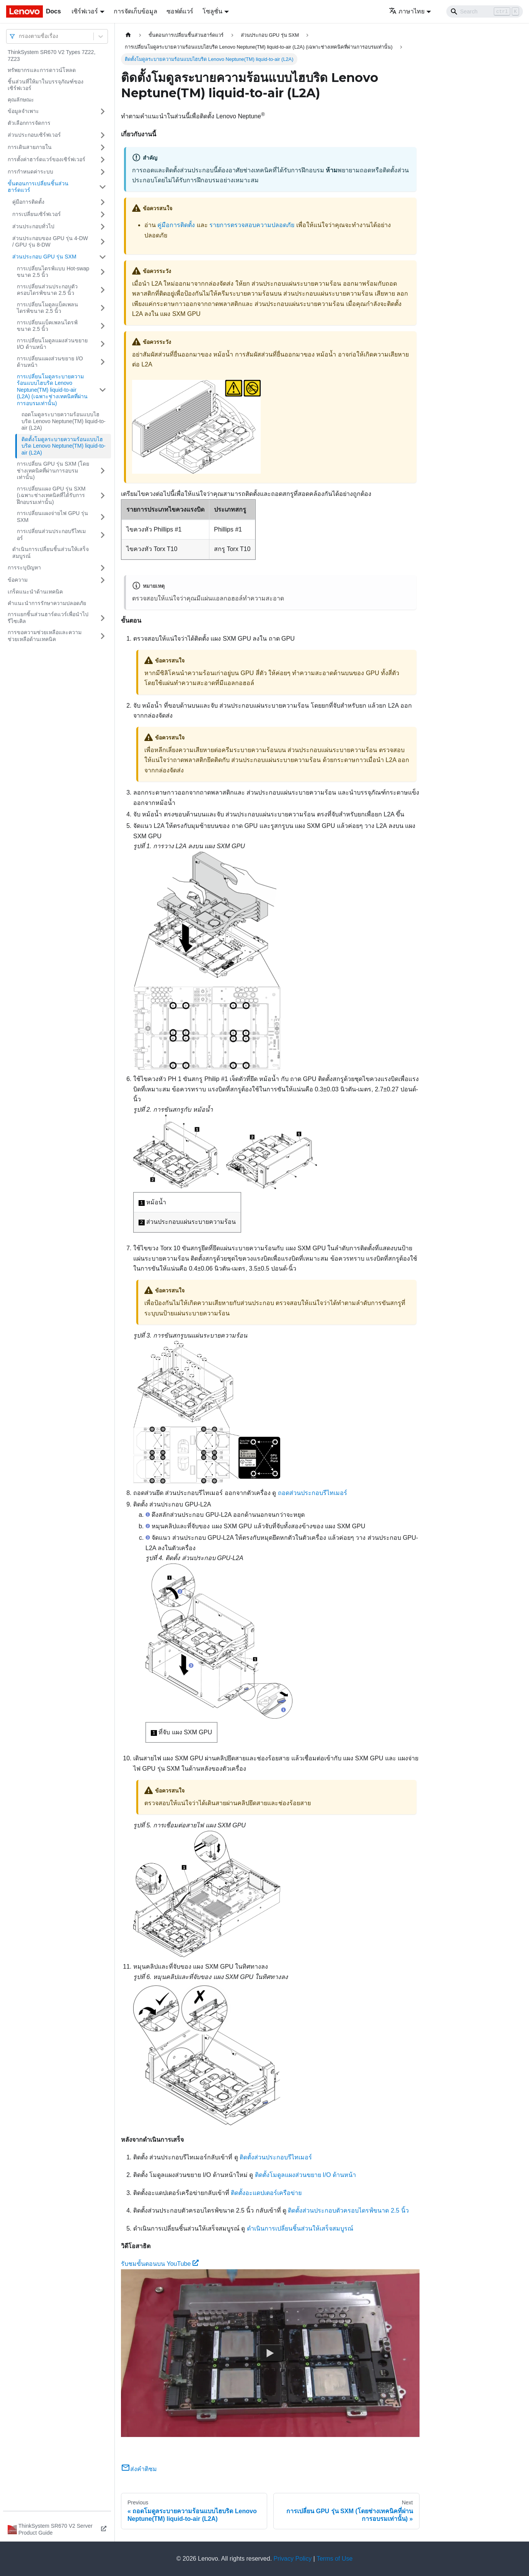  Describe the element at coordinates (85, 11) in the screenshot. I see `เซิร์ฟเวอร์ [button]` at that location.